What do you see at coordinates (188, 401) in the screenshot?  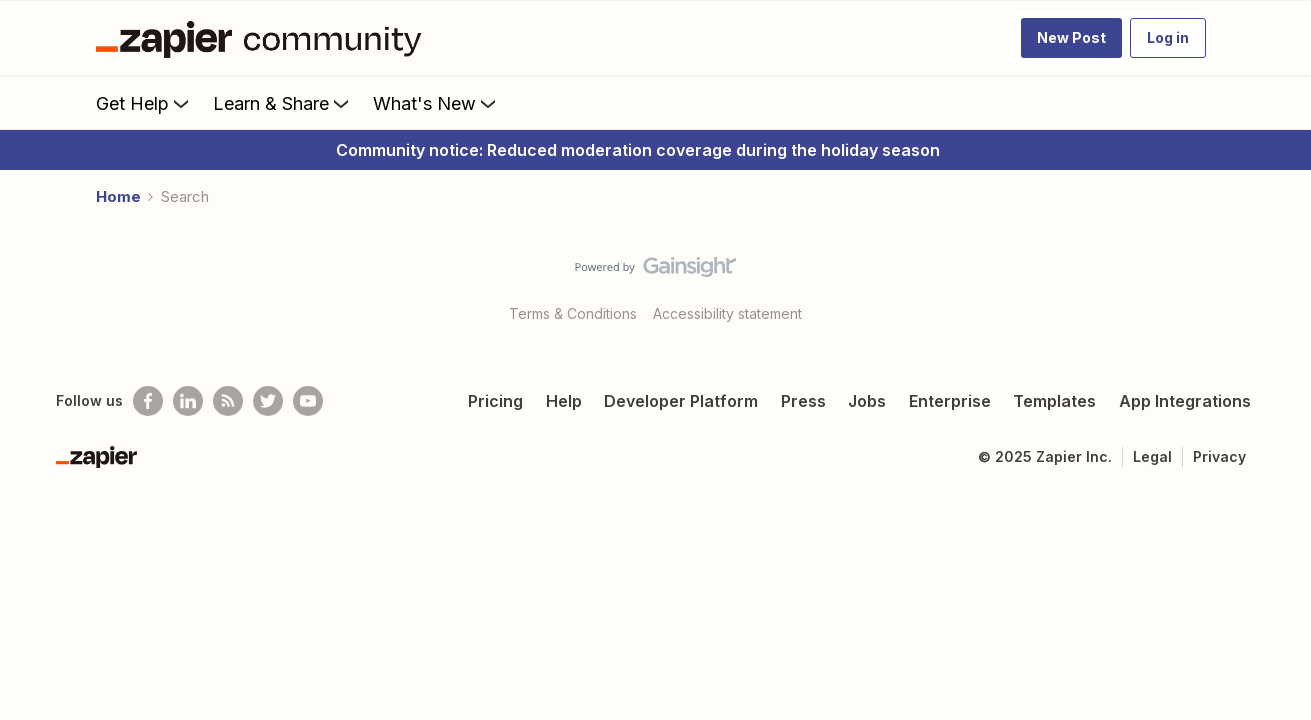 I see `[Follow us on LinkedIn]` at bounding box center [188, 401].